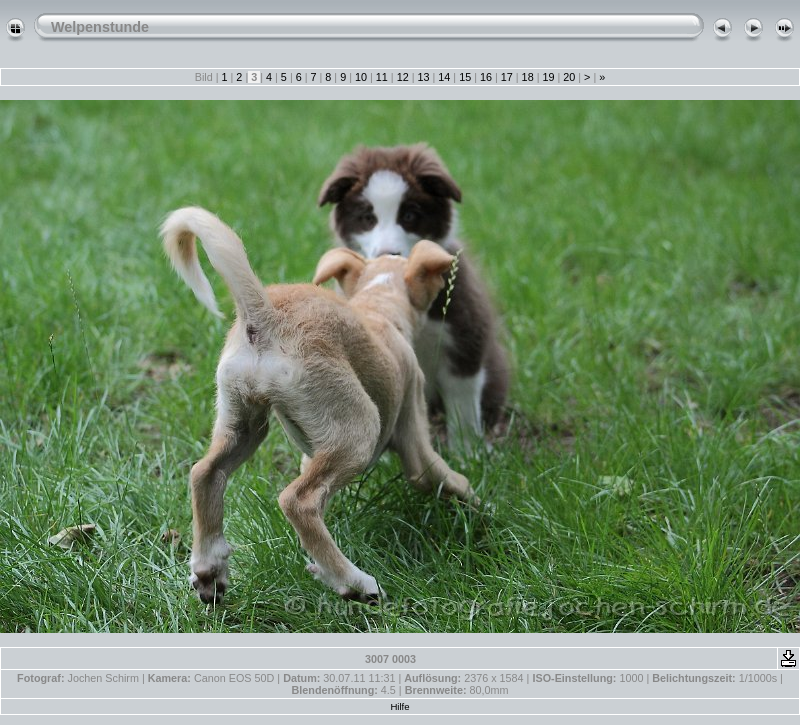 This screenshot has width=800, height=725. What do you see at coordinates (528, 77) in the screenshot?
I see `18` at bounding box center [528, 77].